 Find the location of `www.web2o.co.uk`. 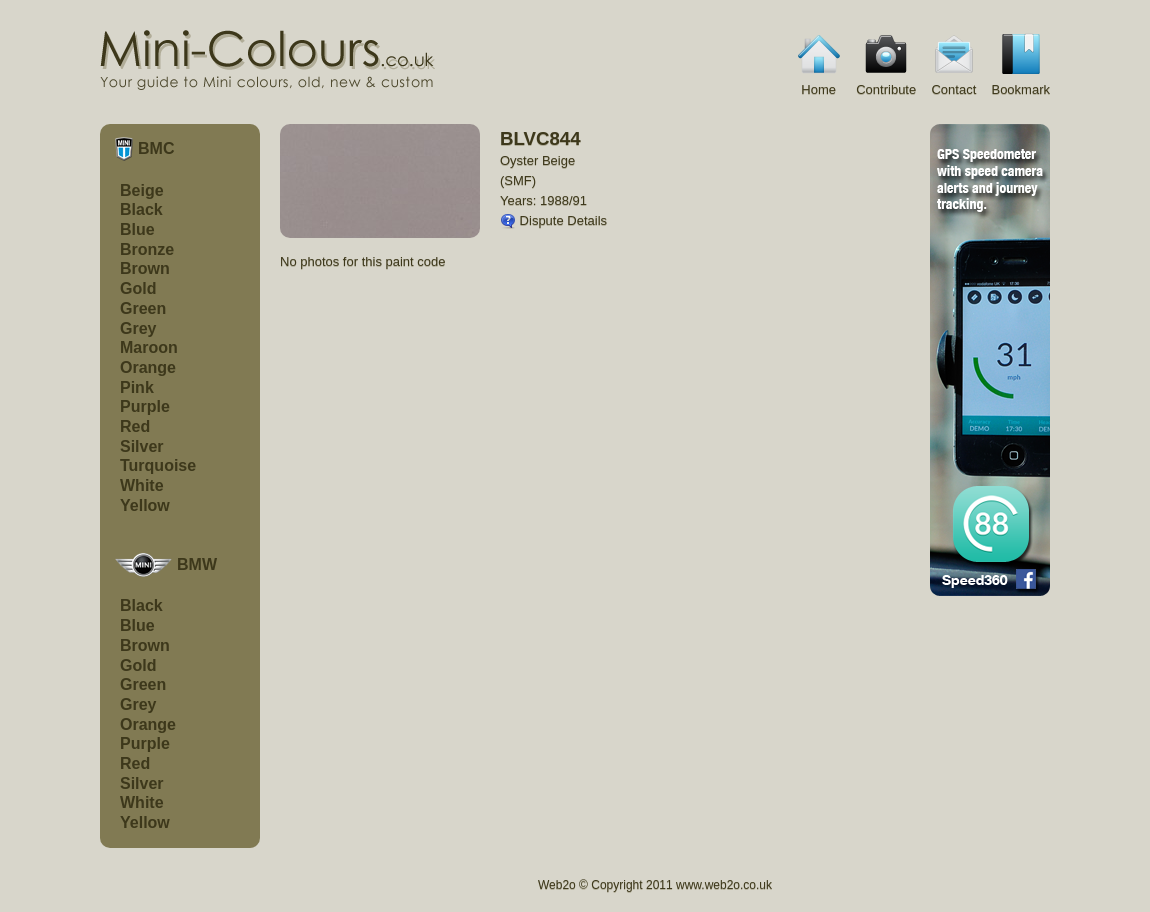

www.web2o.co.uk is located at coordinates (724, 885).